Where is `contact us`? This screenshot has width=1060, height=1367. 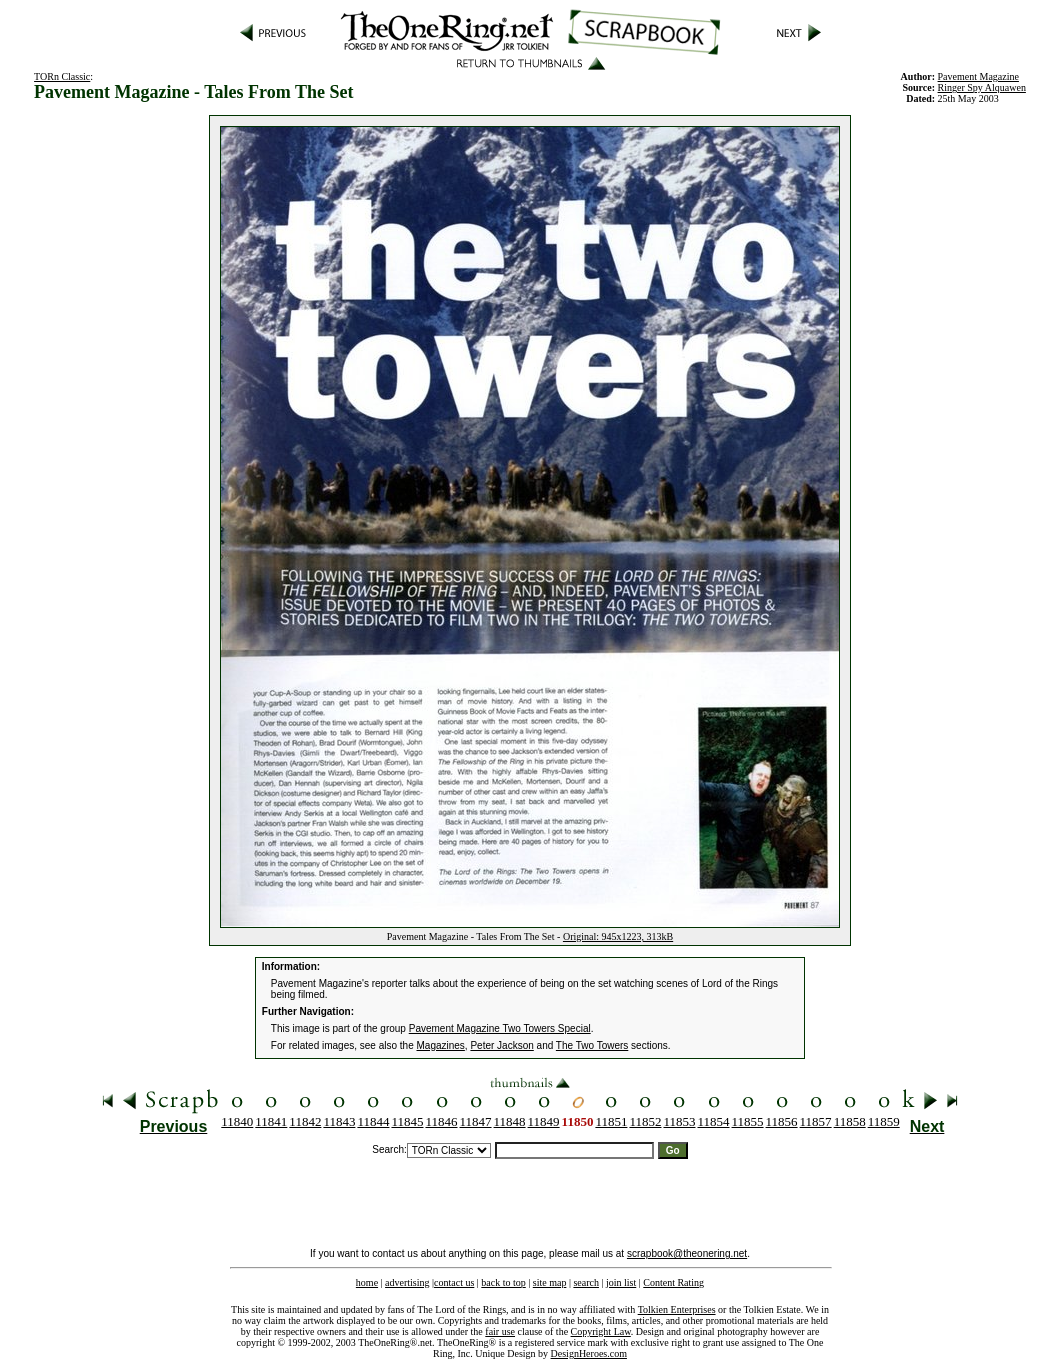 contact us is located at coordinates (454, 1282).